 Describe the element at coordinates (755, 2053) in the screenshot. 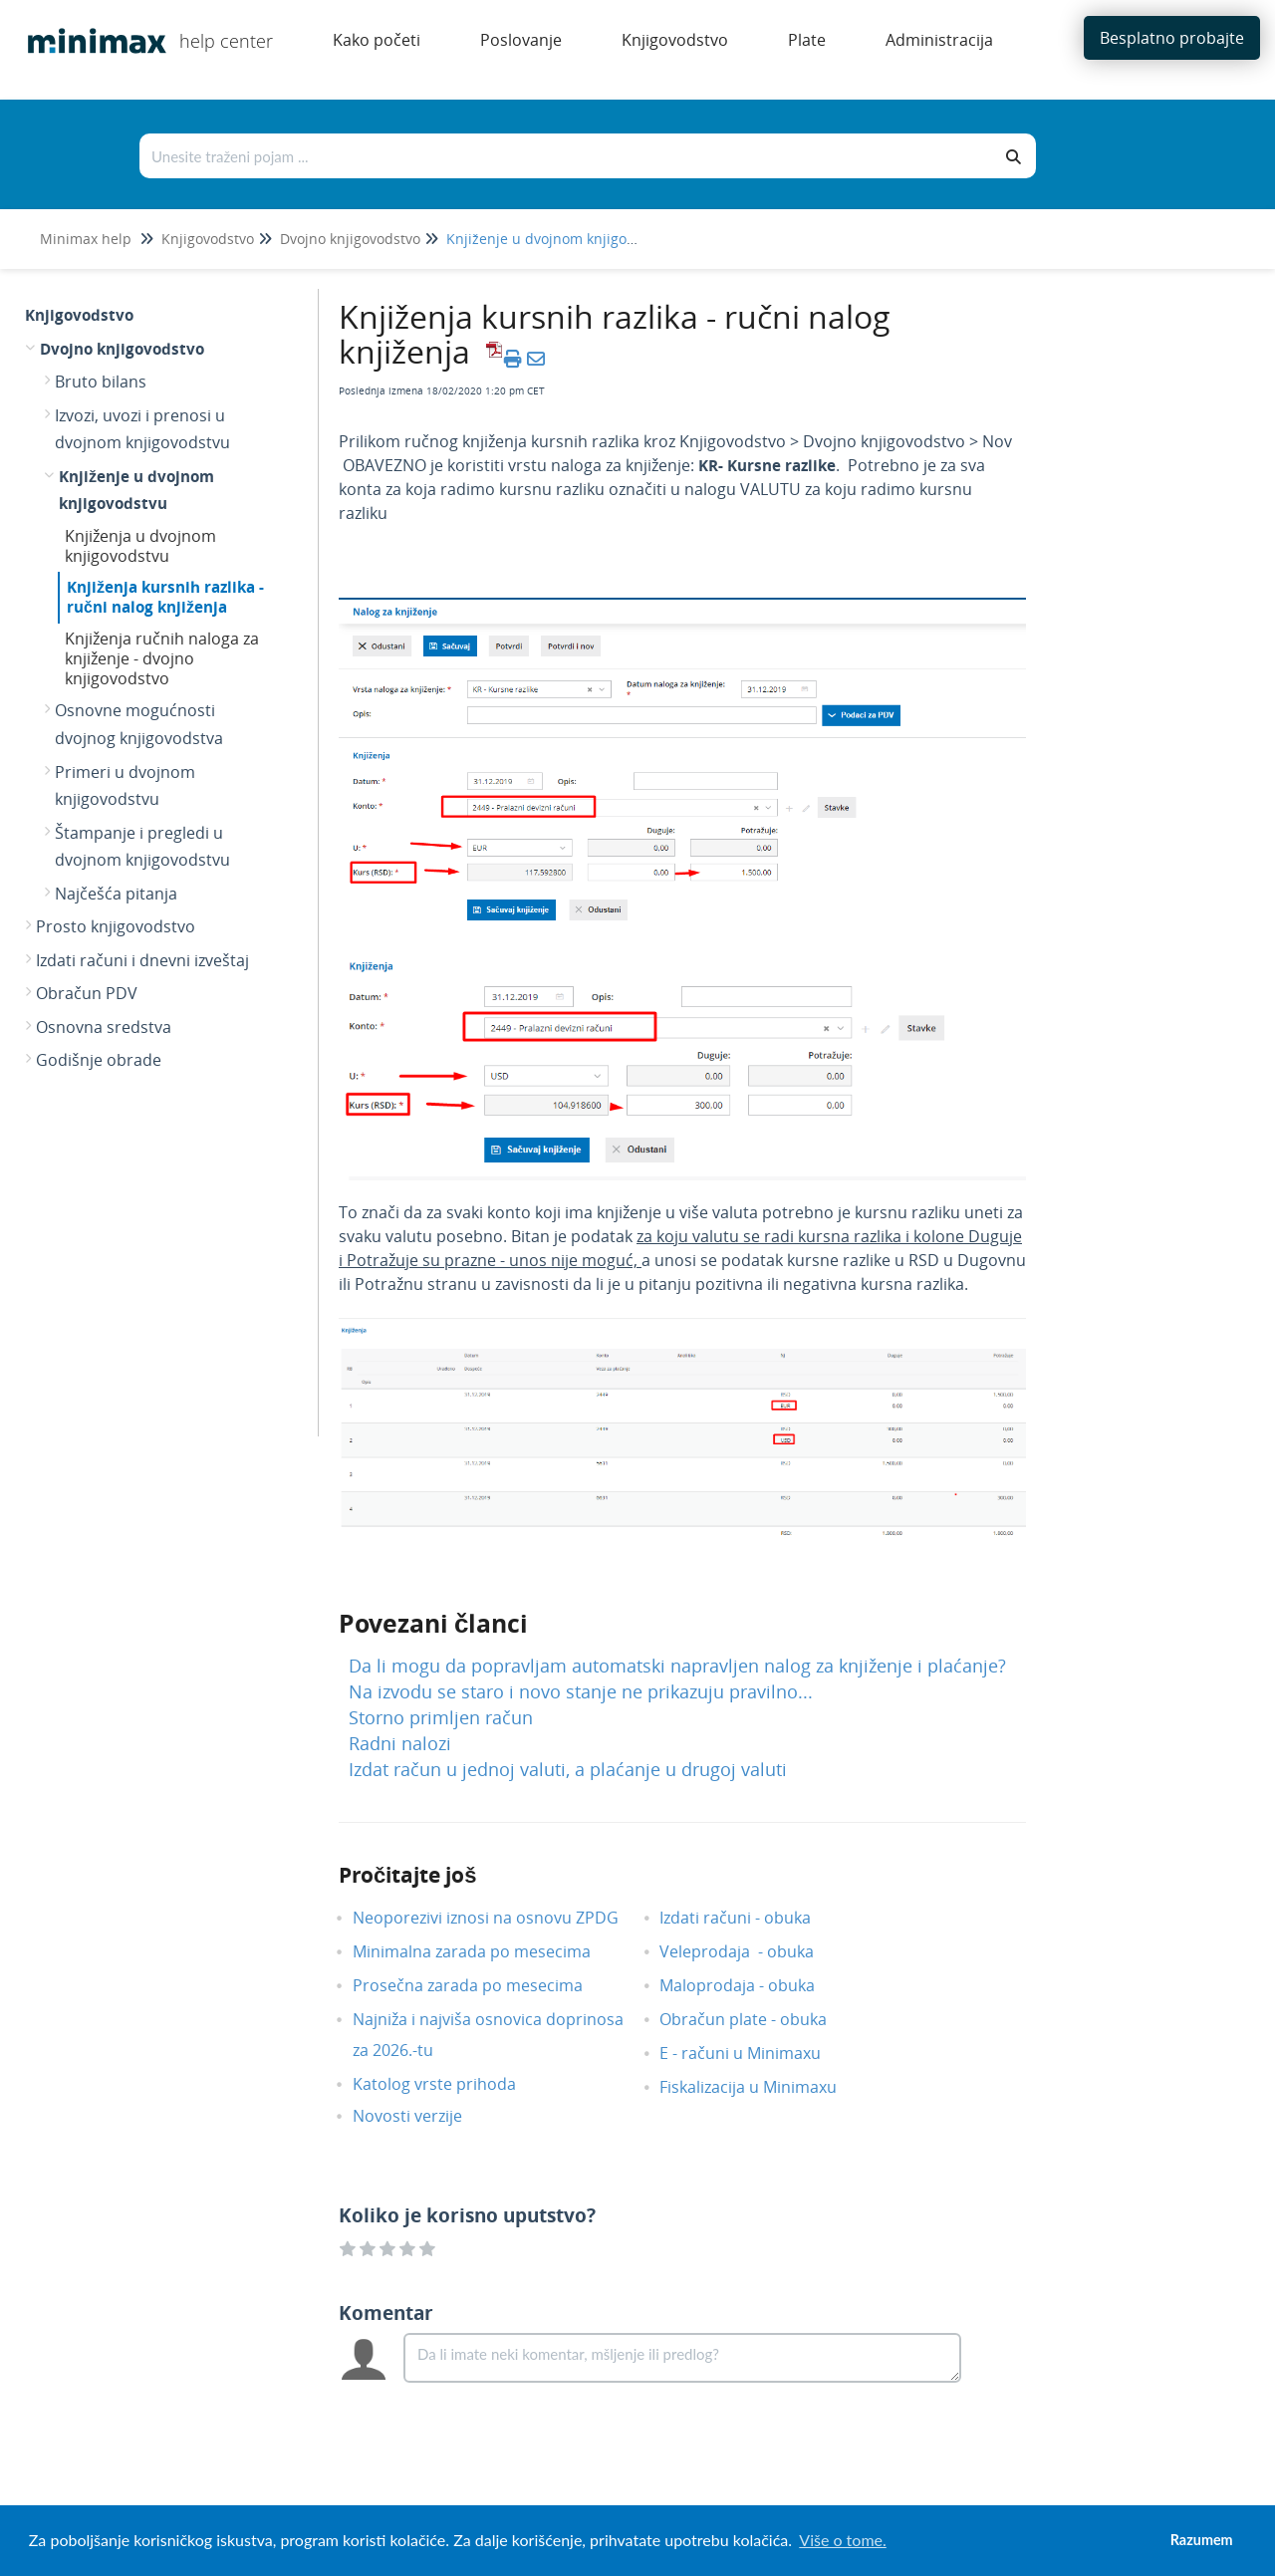

I see `E - računi u Minimaxu` at that location.